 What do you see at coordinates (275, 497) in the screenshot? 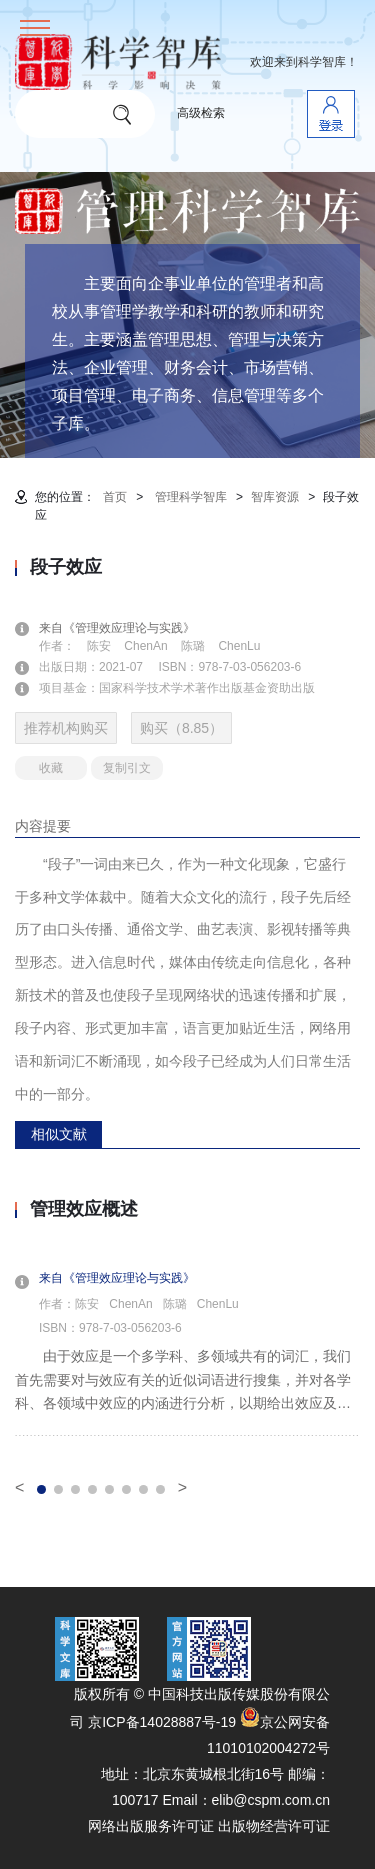
I see `智库资源` at bounding box center [275, 497].